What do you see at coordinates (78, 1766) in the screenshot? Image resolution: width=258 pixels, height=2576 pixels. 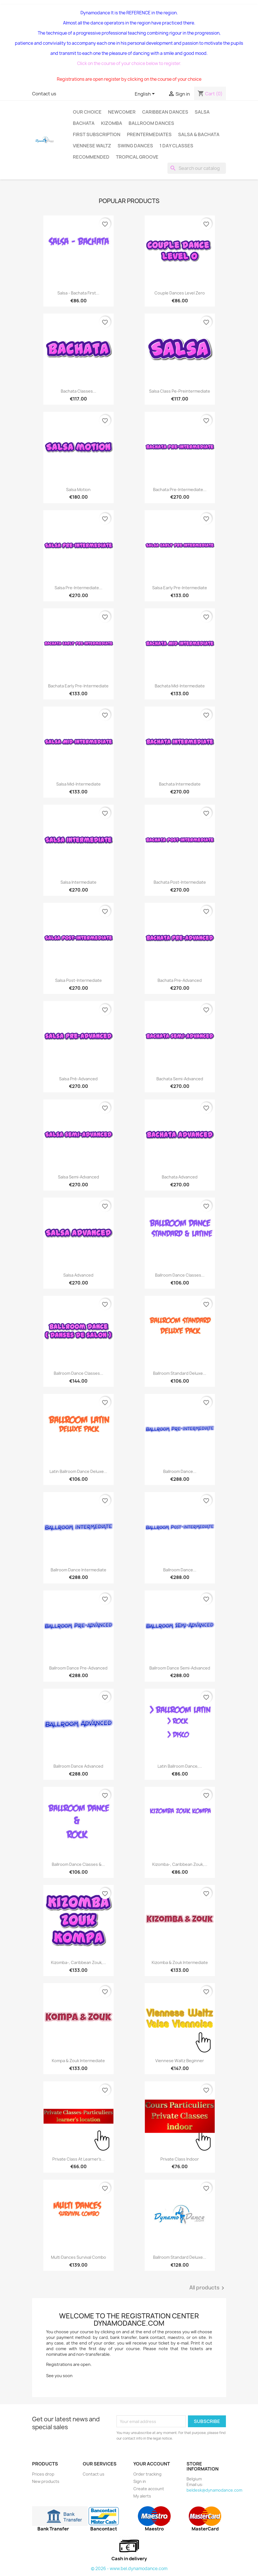 I see `Ballroom dance advanced` at bounding box center [78, 1766].